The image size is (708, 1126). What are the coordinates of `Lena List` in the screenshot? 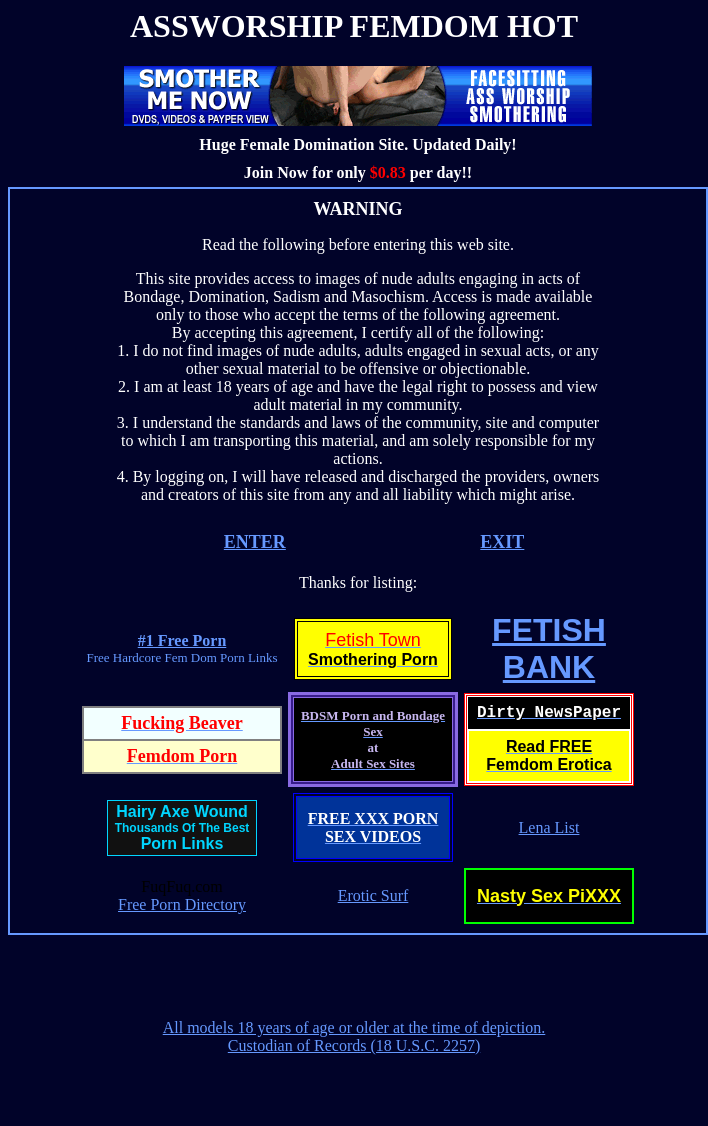 It's located at (549, 827).